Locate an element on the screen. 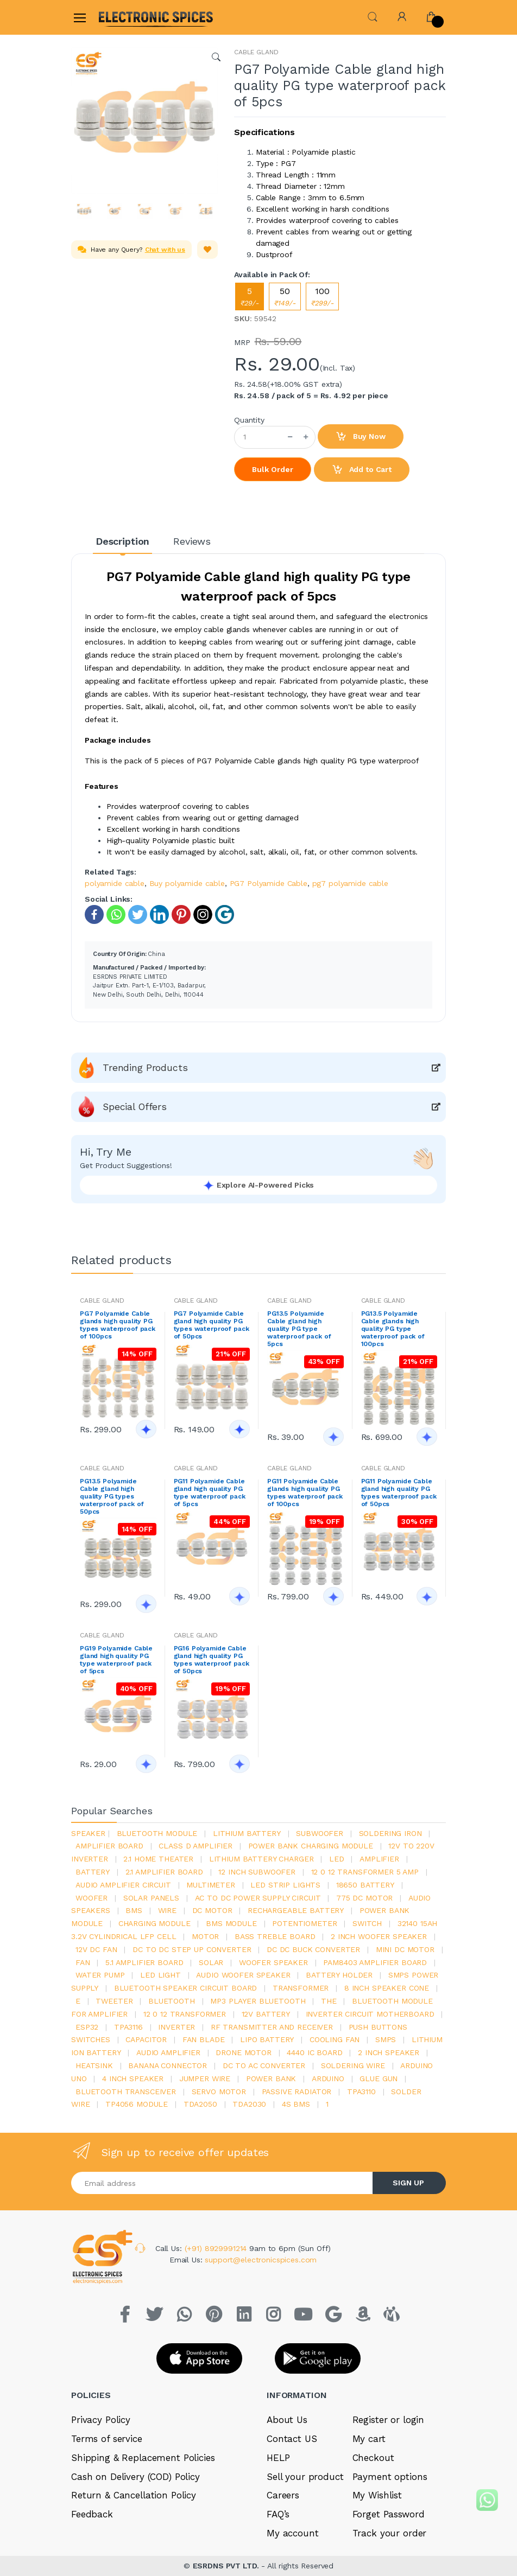  Subwoofer is located at coordinates (319, 1833).